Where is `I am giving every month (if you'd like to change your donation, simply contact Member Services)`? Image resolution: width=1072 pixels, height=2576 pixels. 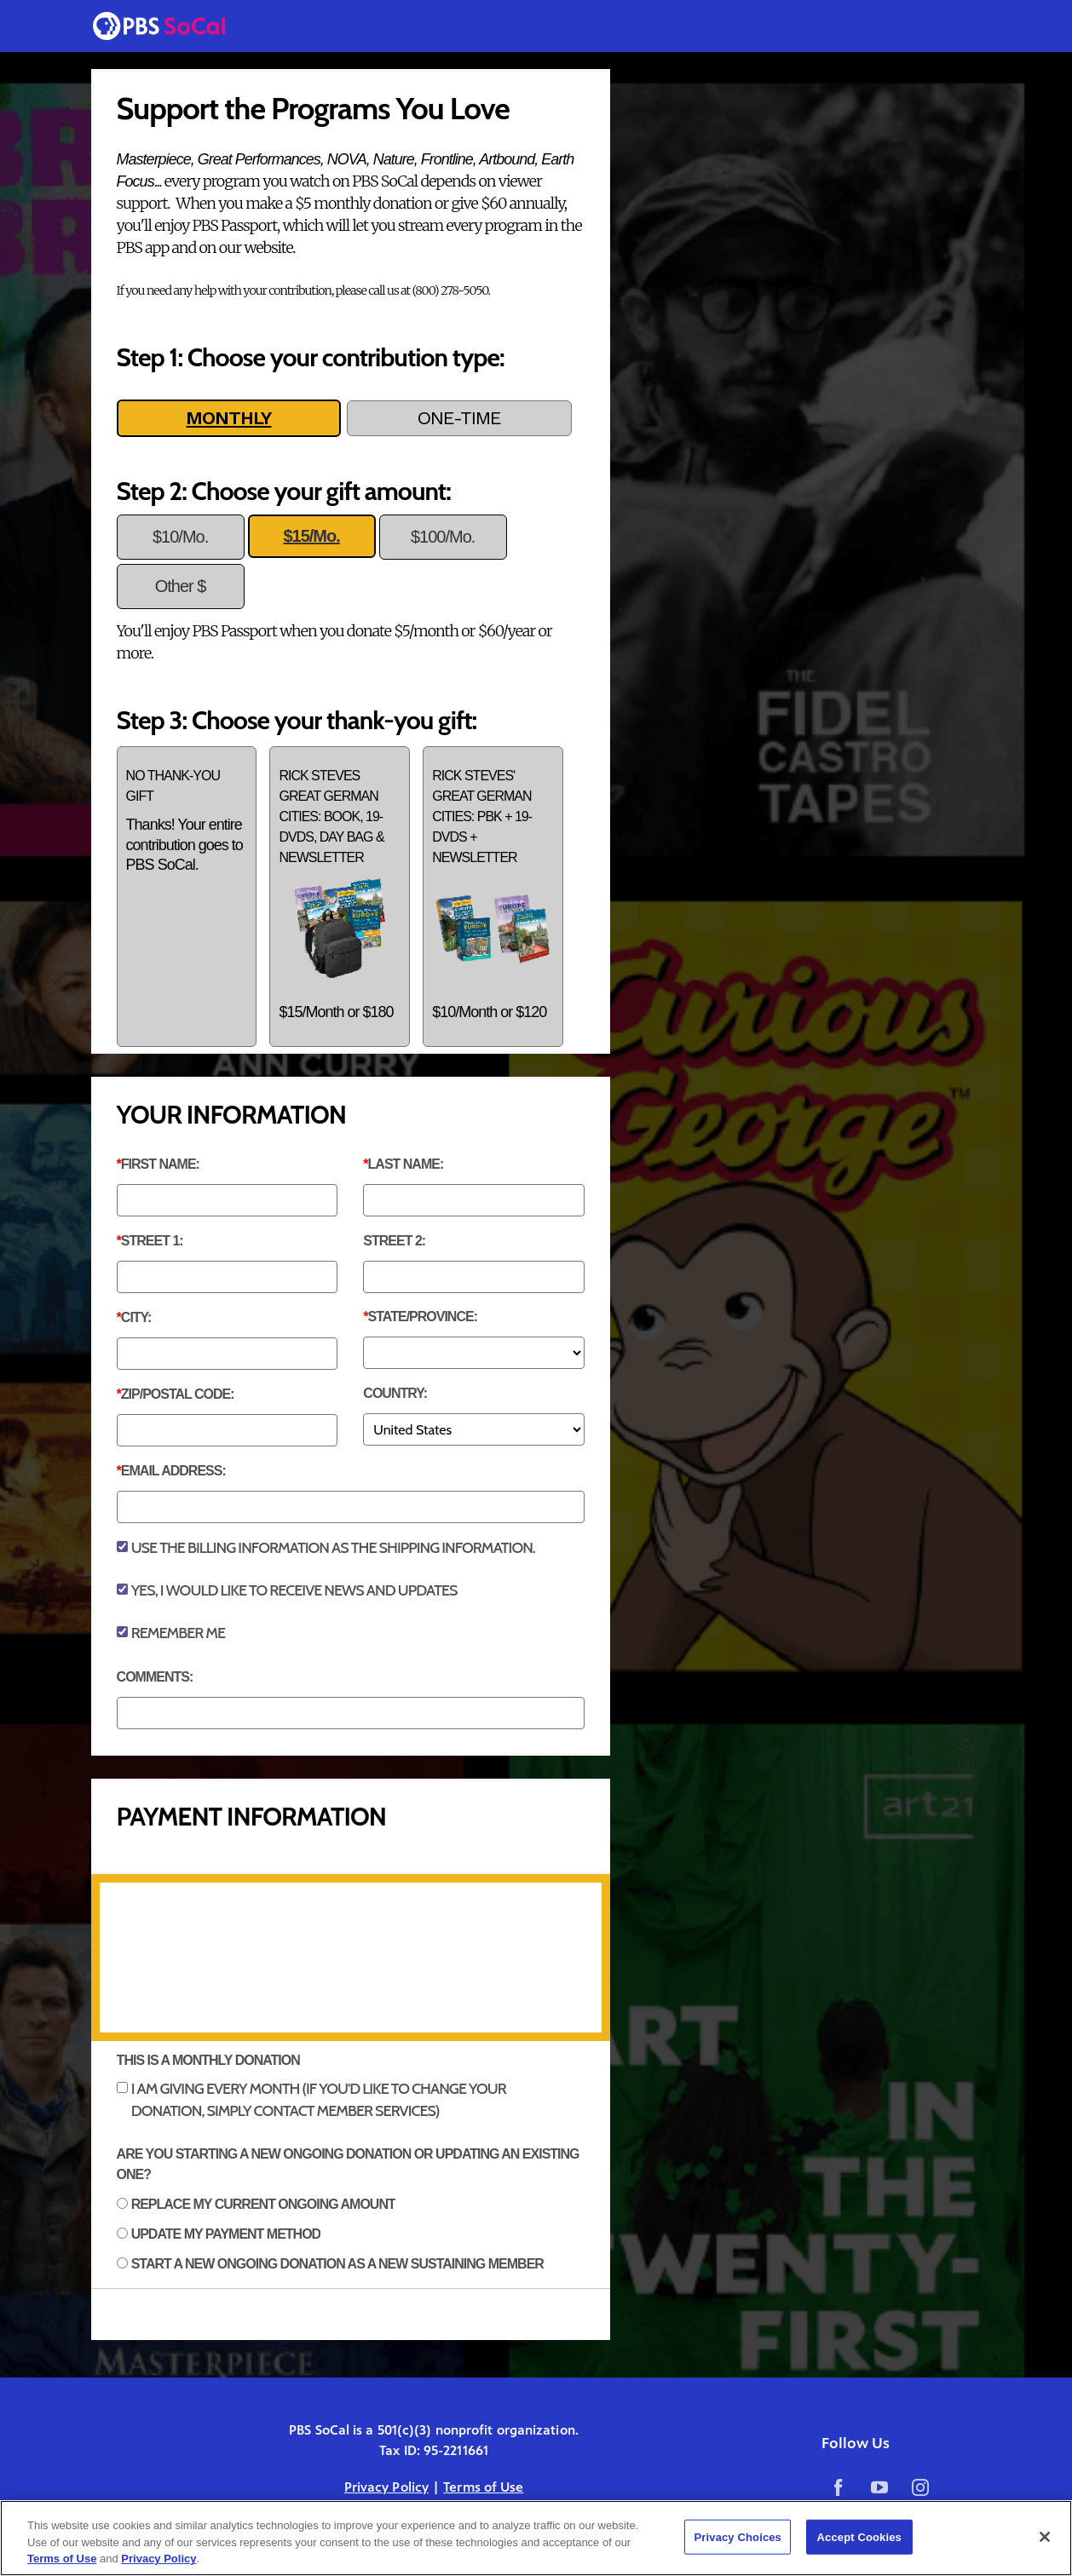 I am giving every month (if you'd like to change your donation, simply contact Member Services) is located at coordinates (318, 2099).